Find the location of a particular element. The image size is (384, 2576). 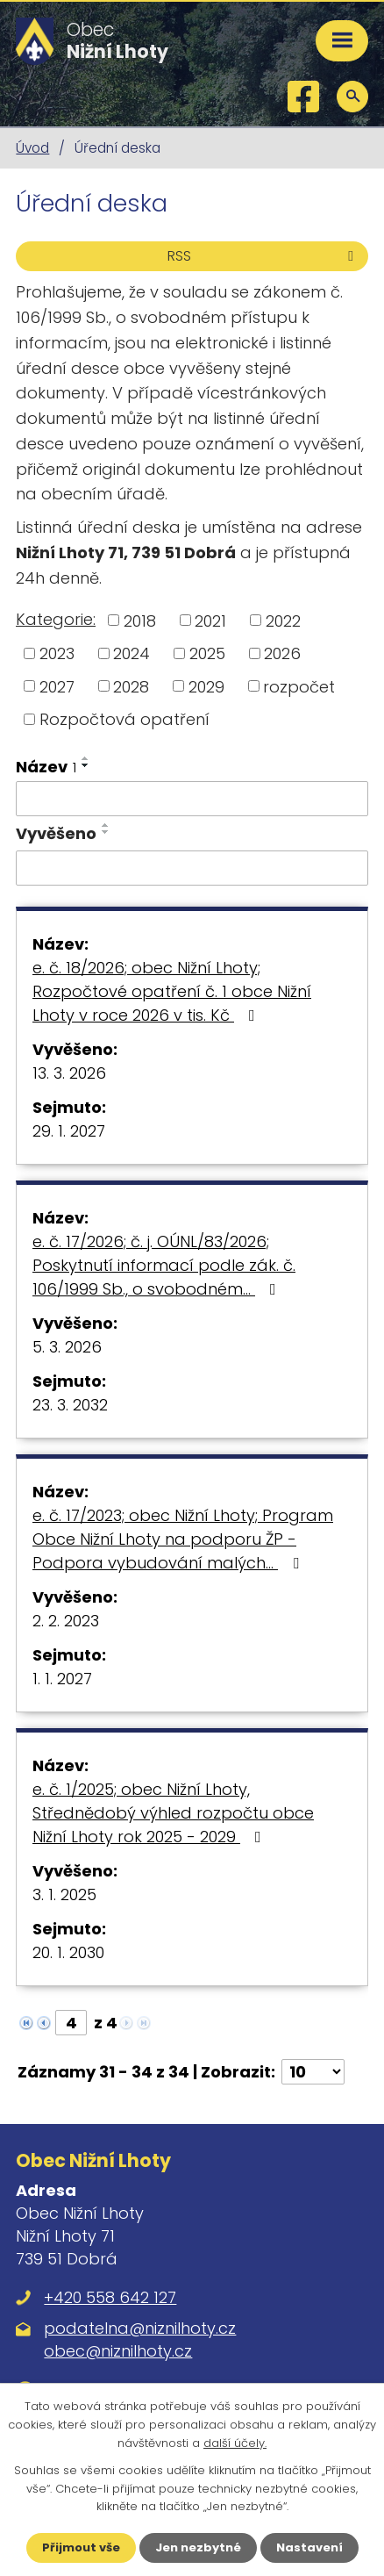

Kategorie: is located at coordinates (56, 619).